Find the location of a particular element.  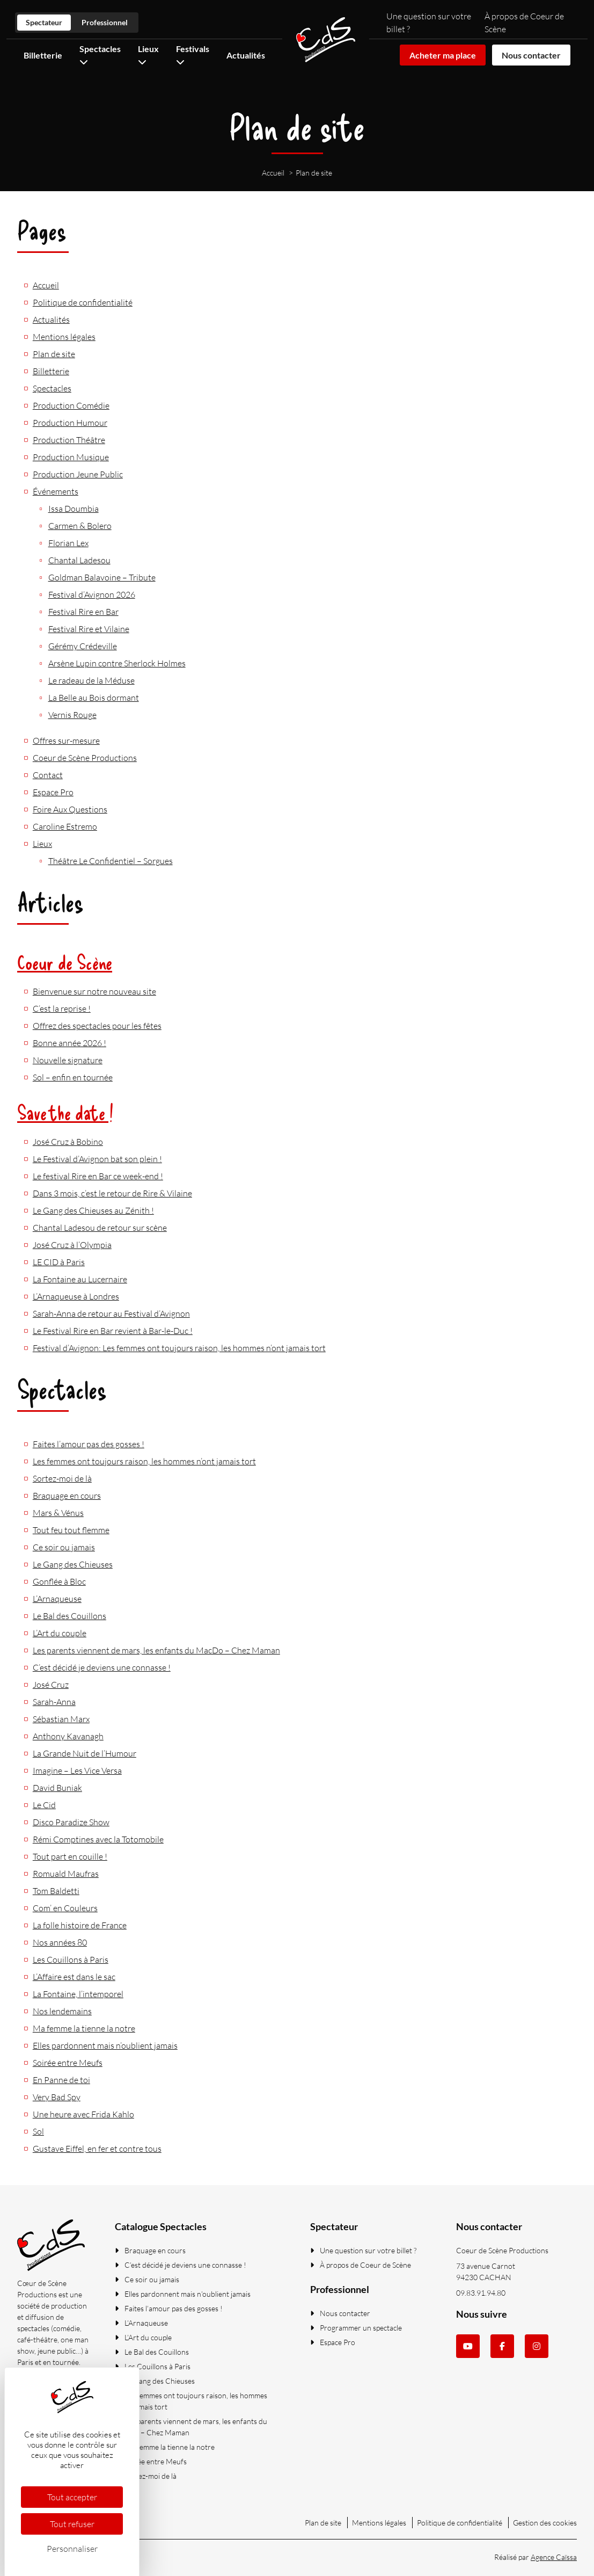

Dans 3 mois, c’est le retour de Rire & Vilaine is located at coordinates (112, 1193).